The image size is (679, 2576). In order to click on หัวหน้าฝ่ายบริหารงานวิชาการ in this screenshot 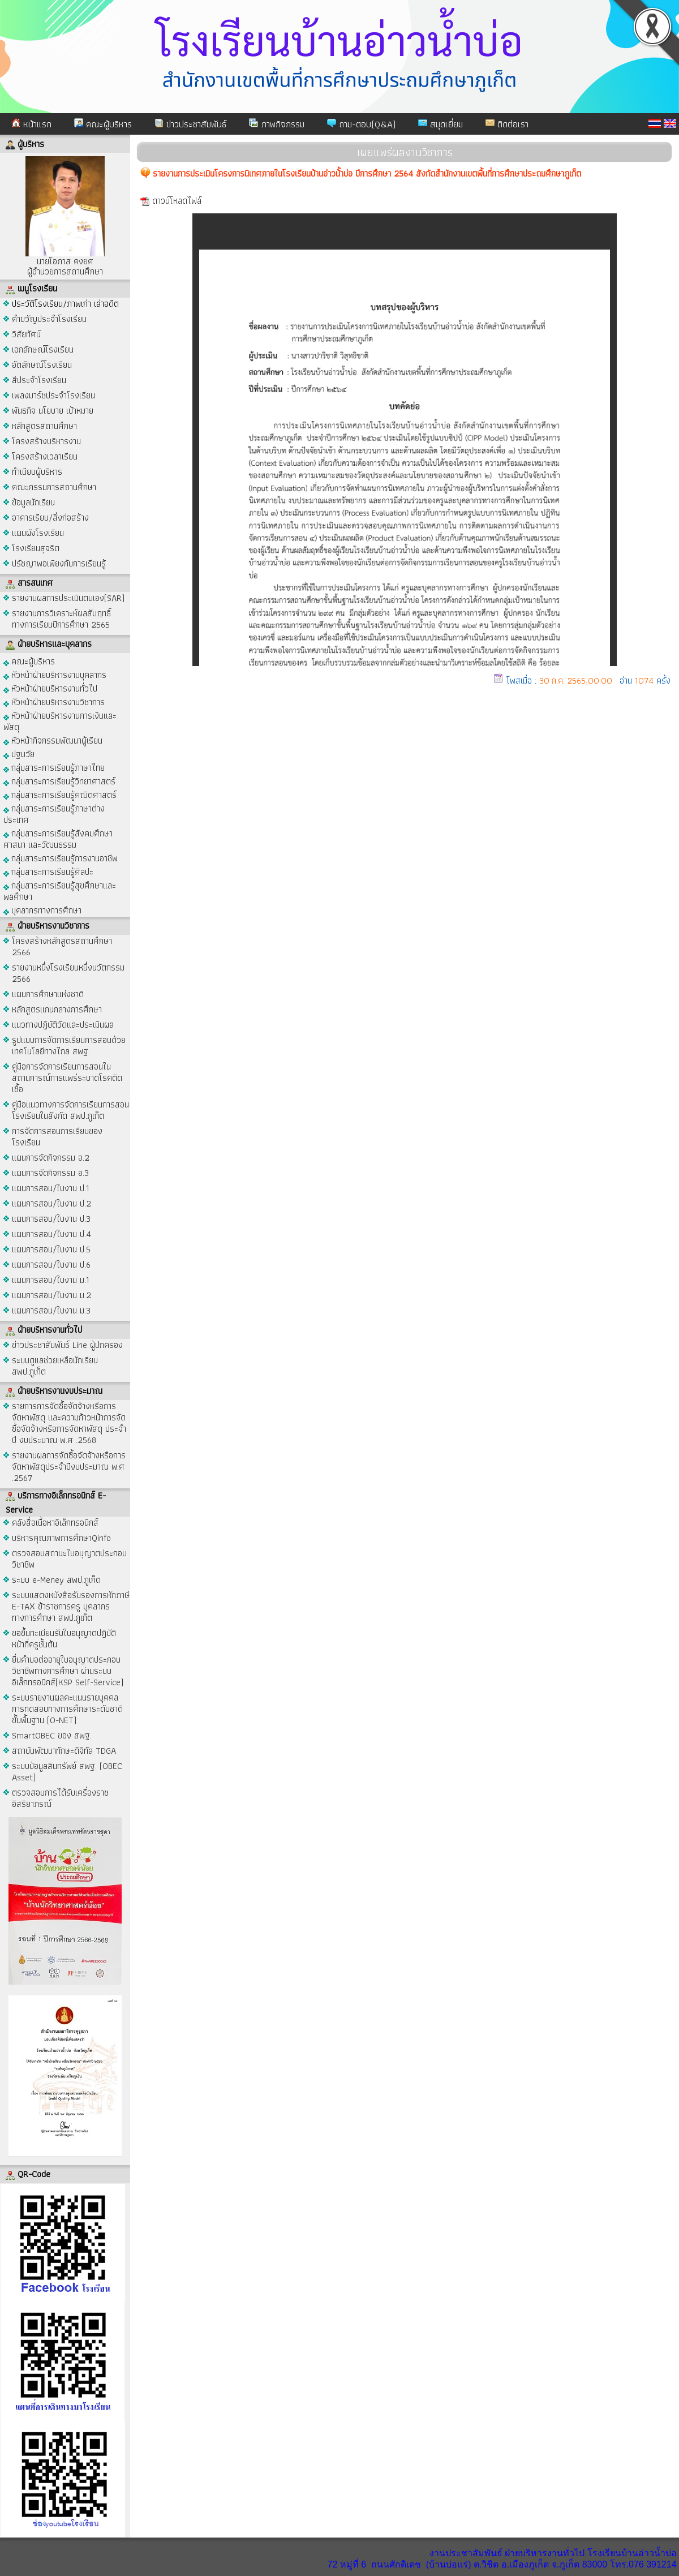, I will do `click(54, 701)`.